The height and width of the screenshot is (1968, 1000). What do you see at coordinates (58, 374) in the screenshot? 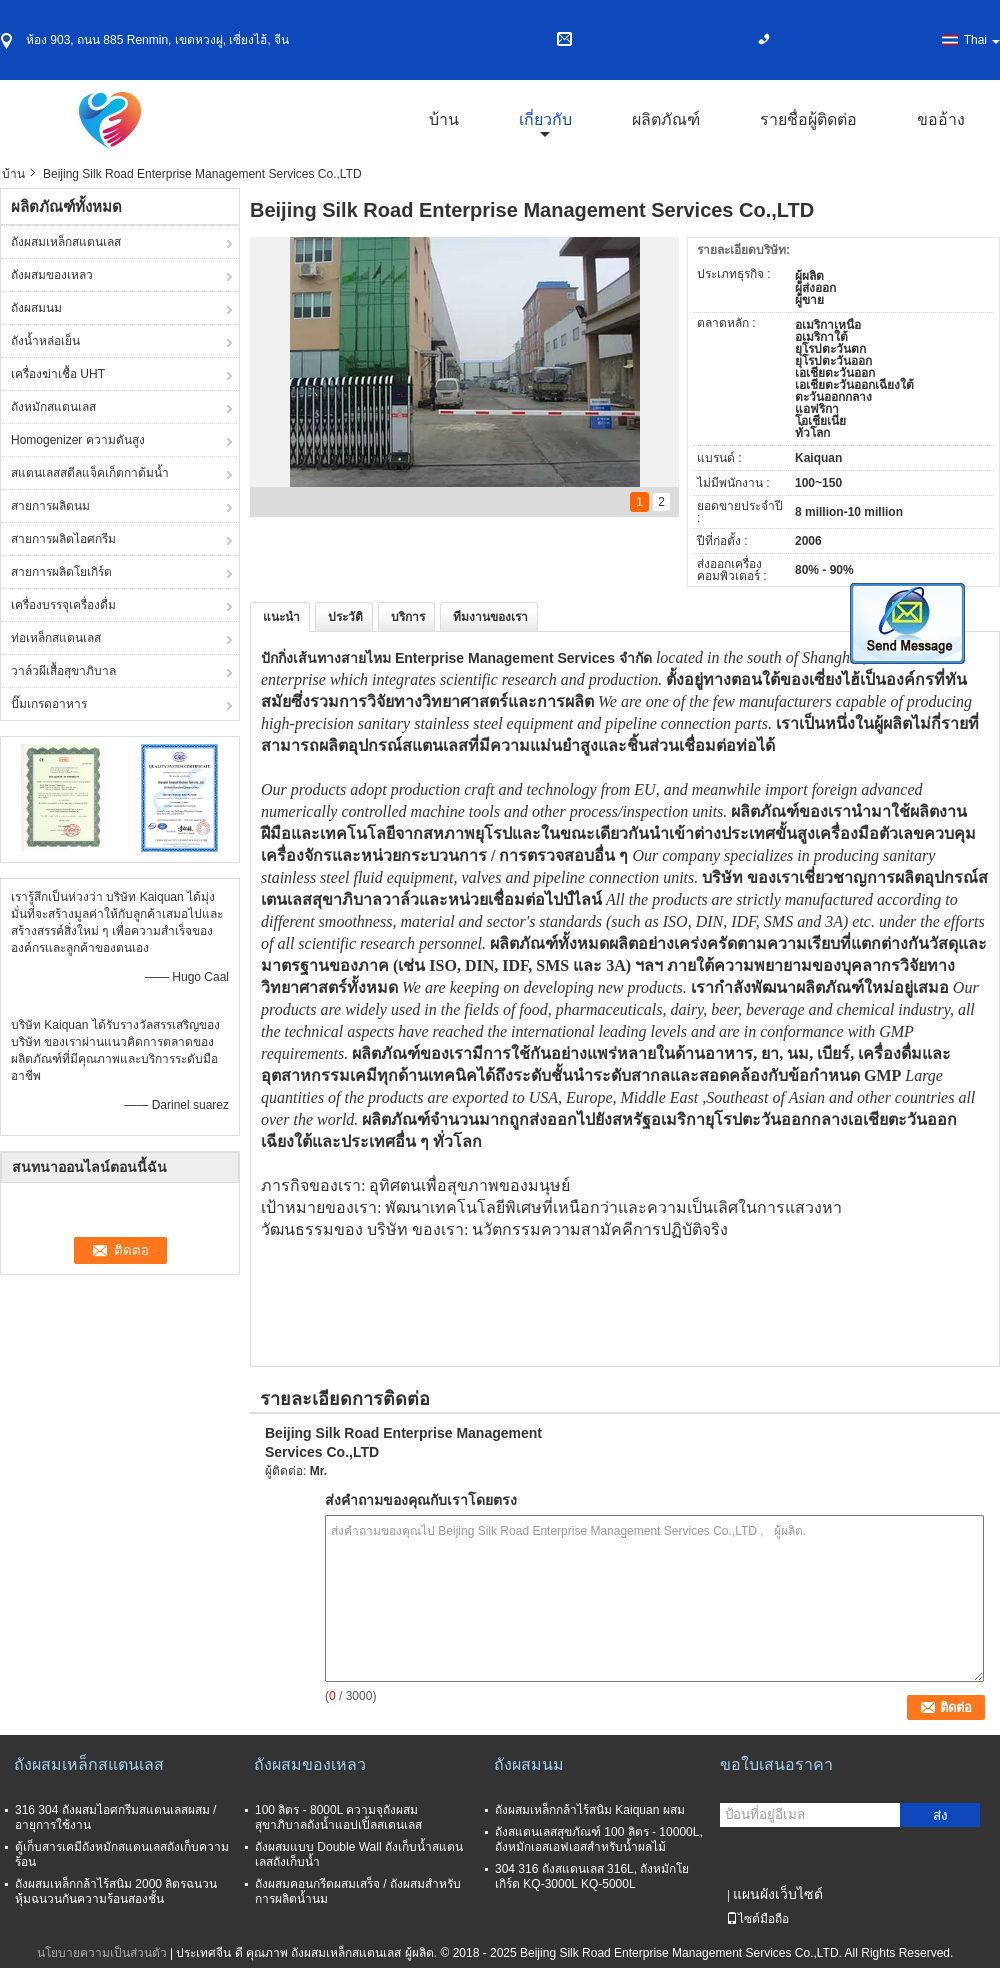
I see `เครื่องฆ่าเชื้อ UHT` at bounding box center [58, 374].